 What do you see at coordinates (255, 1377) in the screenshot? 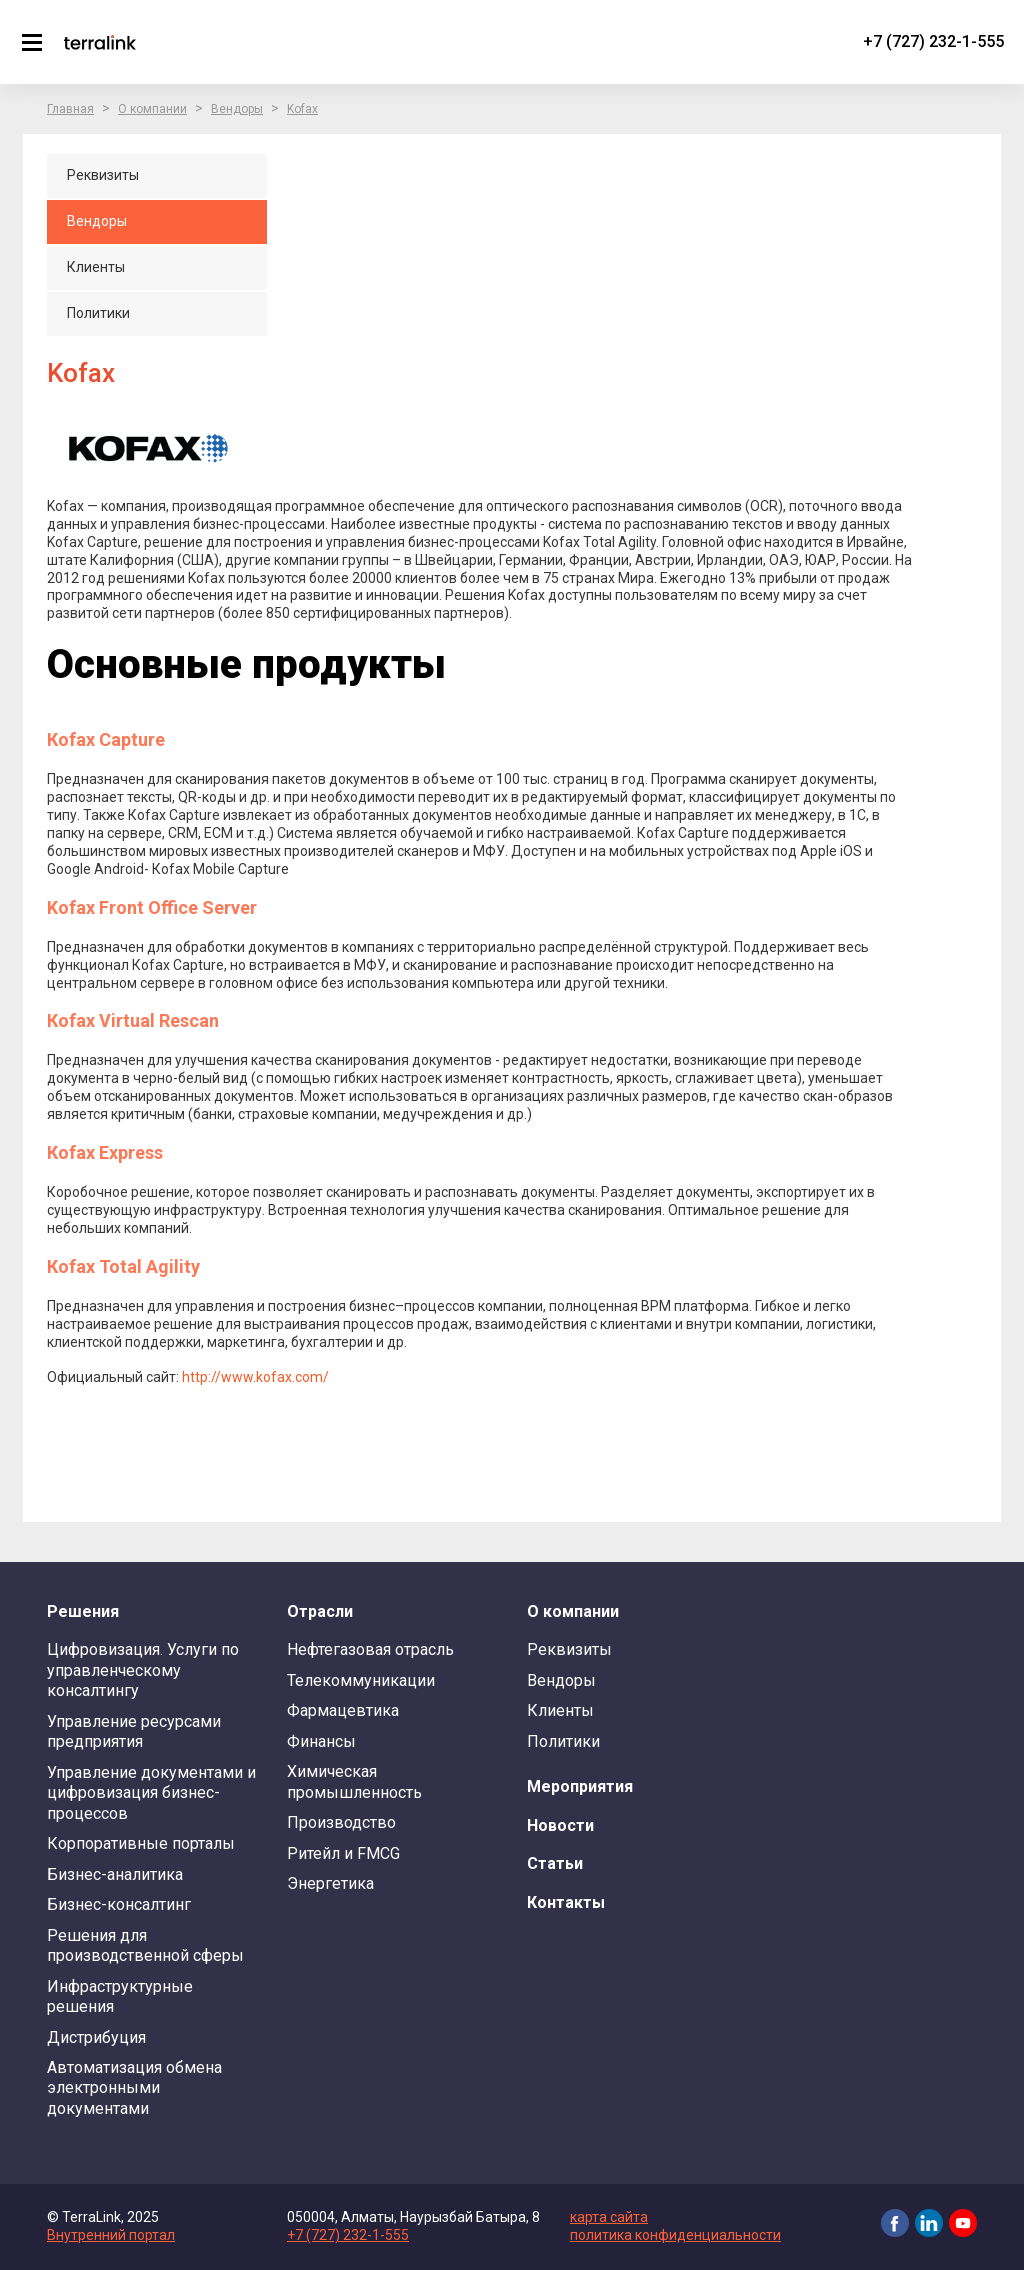
I see `http://www.kofax.com/` at bounding box center [255, 1377].